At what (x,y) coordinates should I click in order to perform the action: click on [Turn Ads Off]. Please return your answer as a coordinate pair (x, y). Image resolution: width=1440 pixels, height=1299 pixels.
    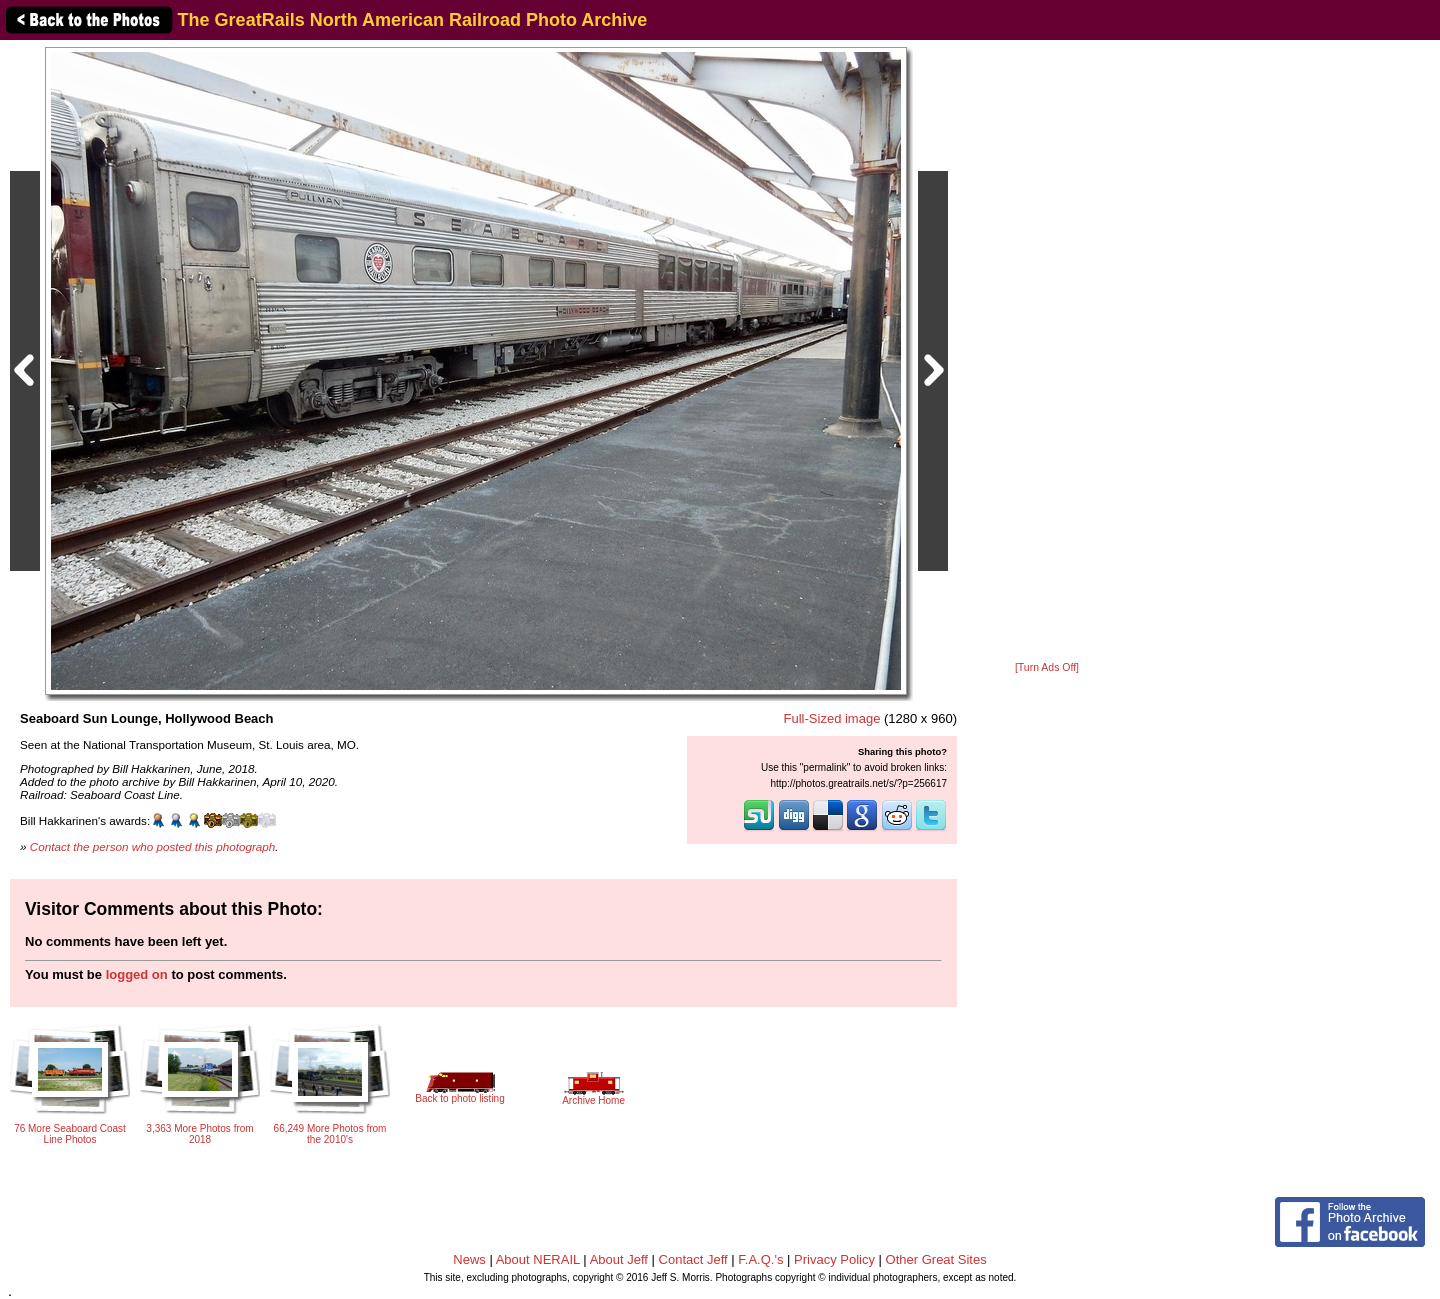
    Looking at the image, I should click on (1047, 667).